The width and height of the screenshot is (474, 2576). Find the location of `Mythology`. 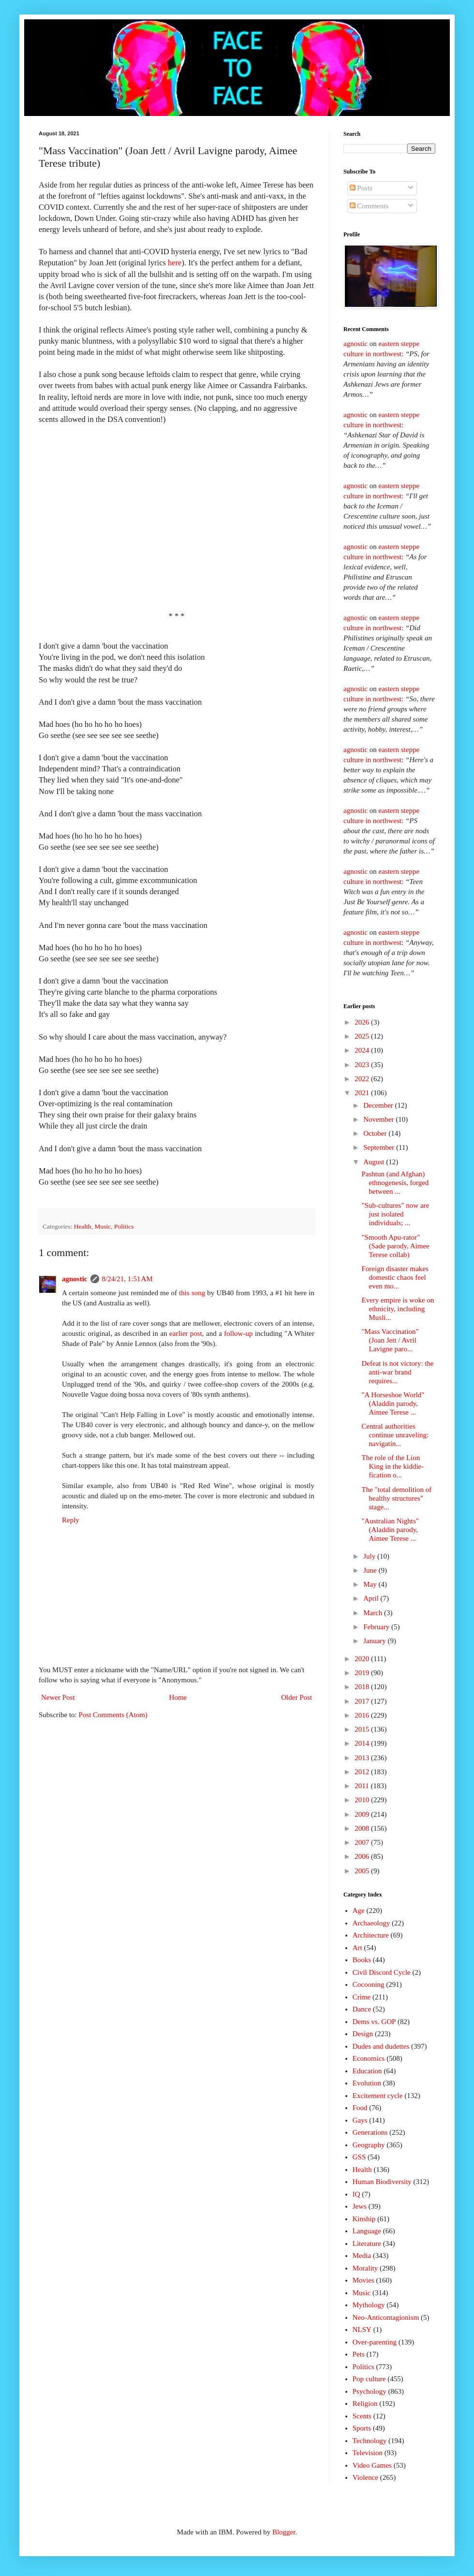

Mythology is located at coordinates (369, 2305).